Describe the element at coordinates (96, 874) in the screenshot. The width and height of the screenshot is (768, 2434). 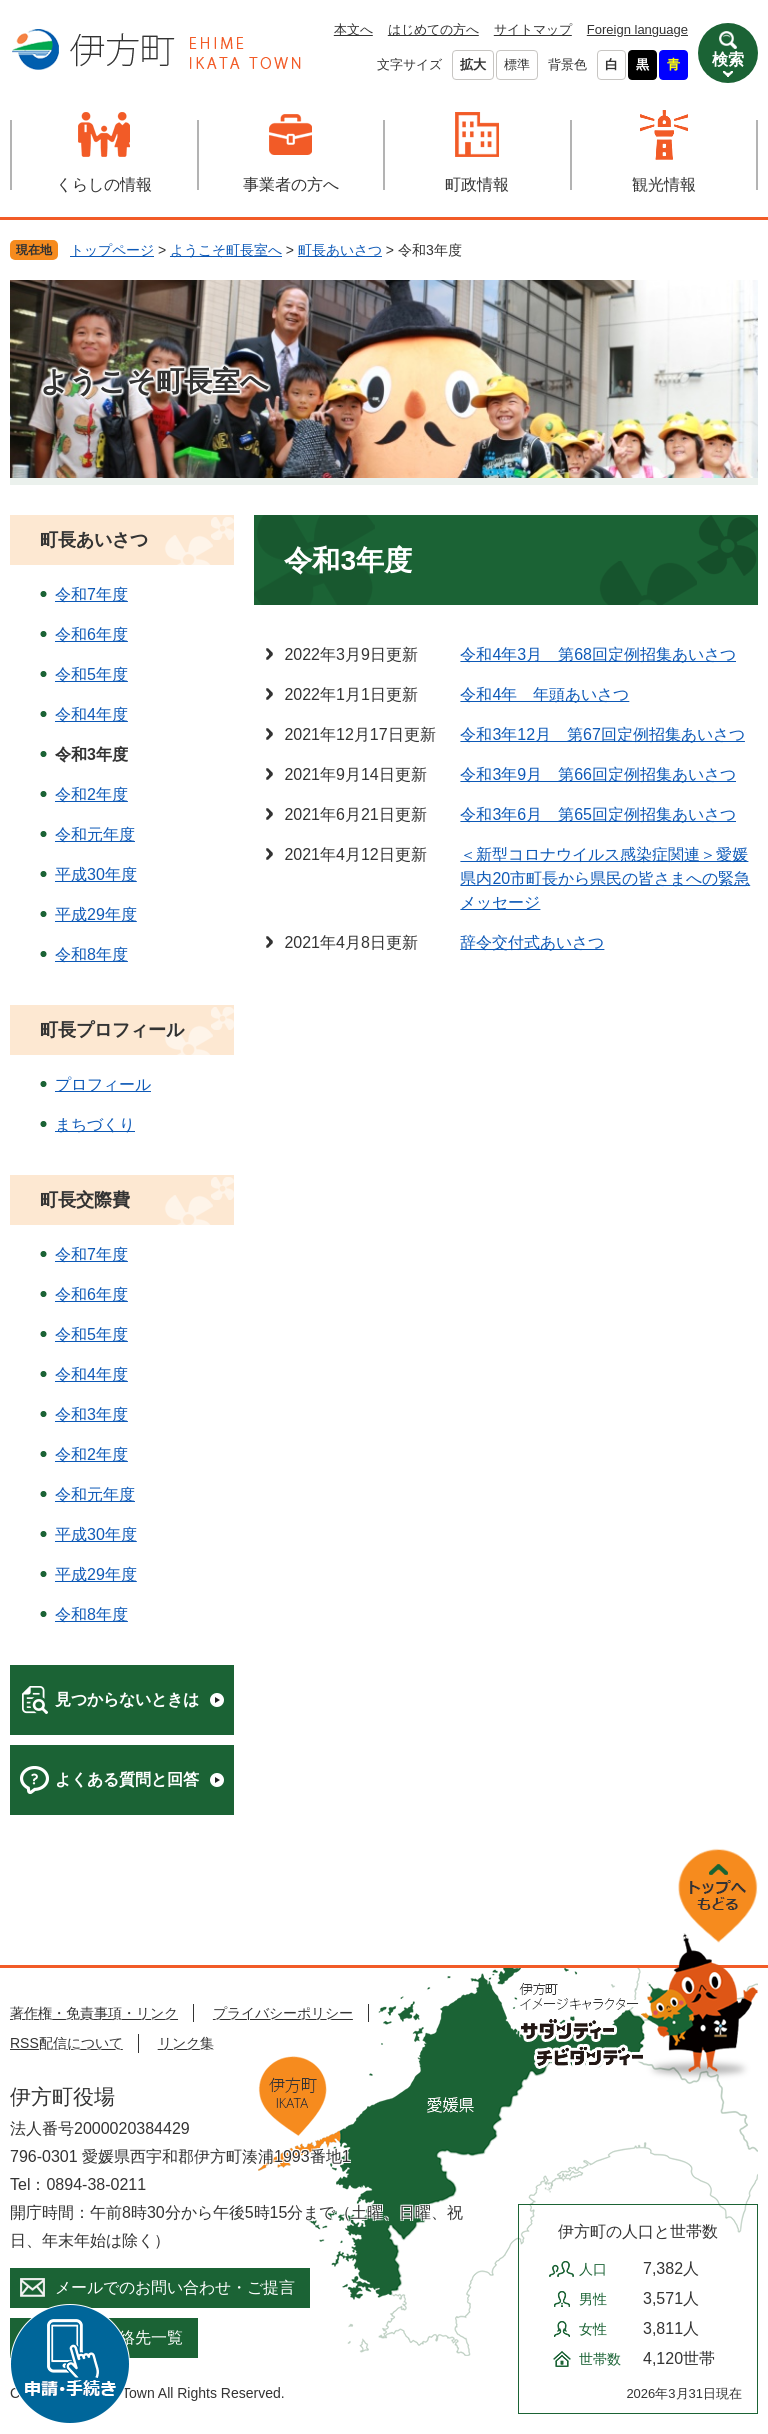
I see `平成30年度` at that location.